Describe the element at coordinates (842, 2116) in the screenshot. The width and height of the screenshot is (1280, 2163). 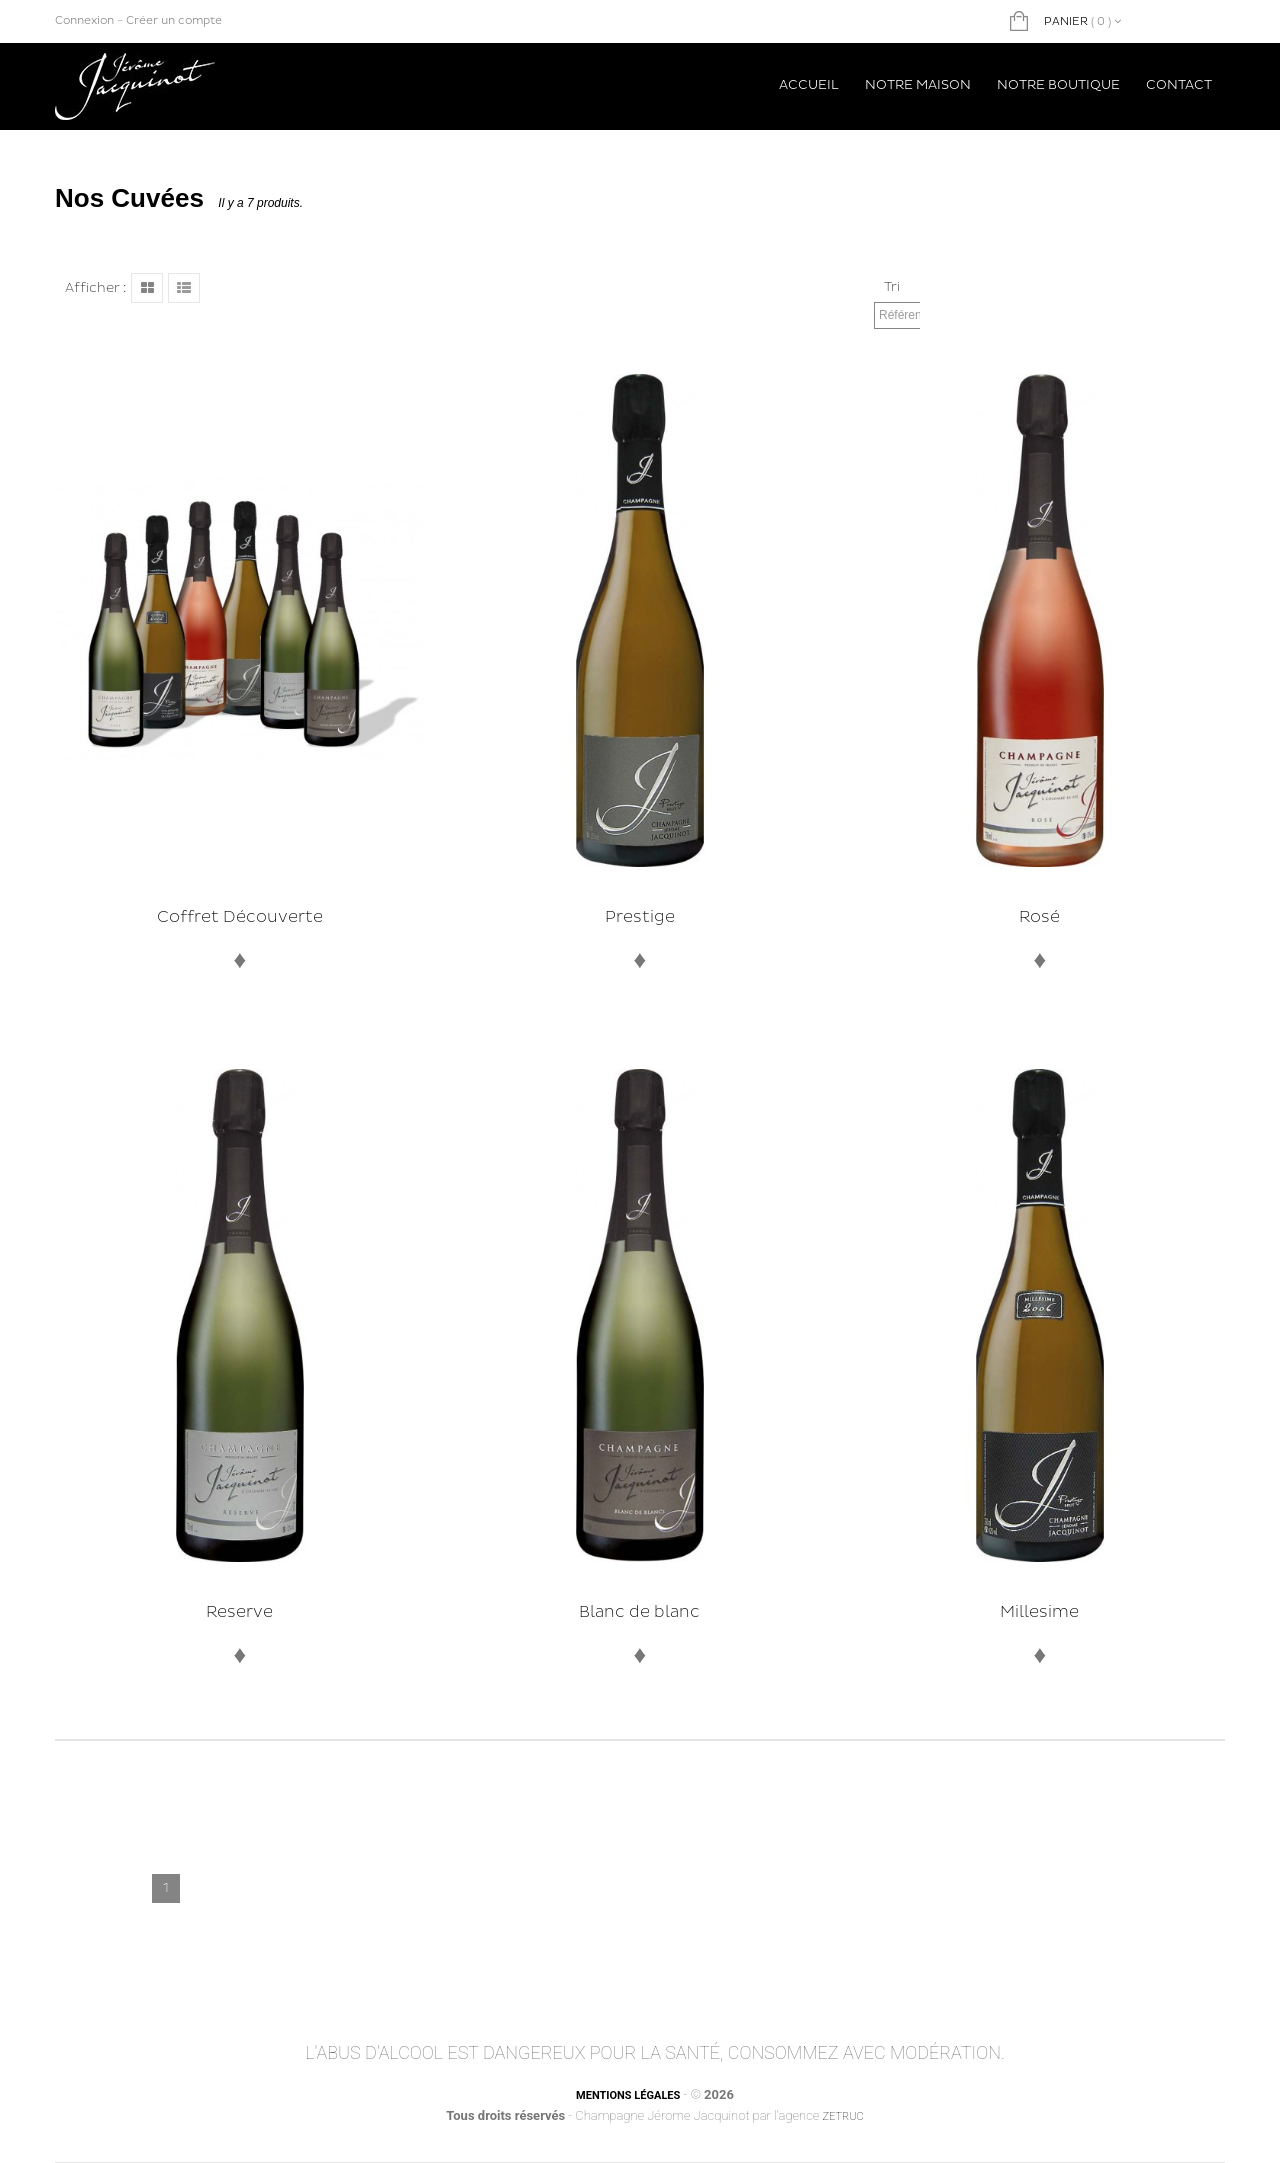
I see `Zetruc` at that location.